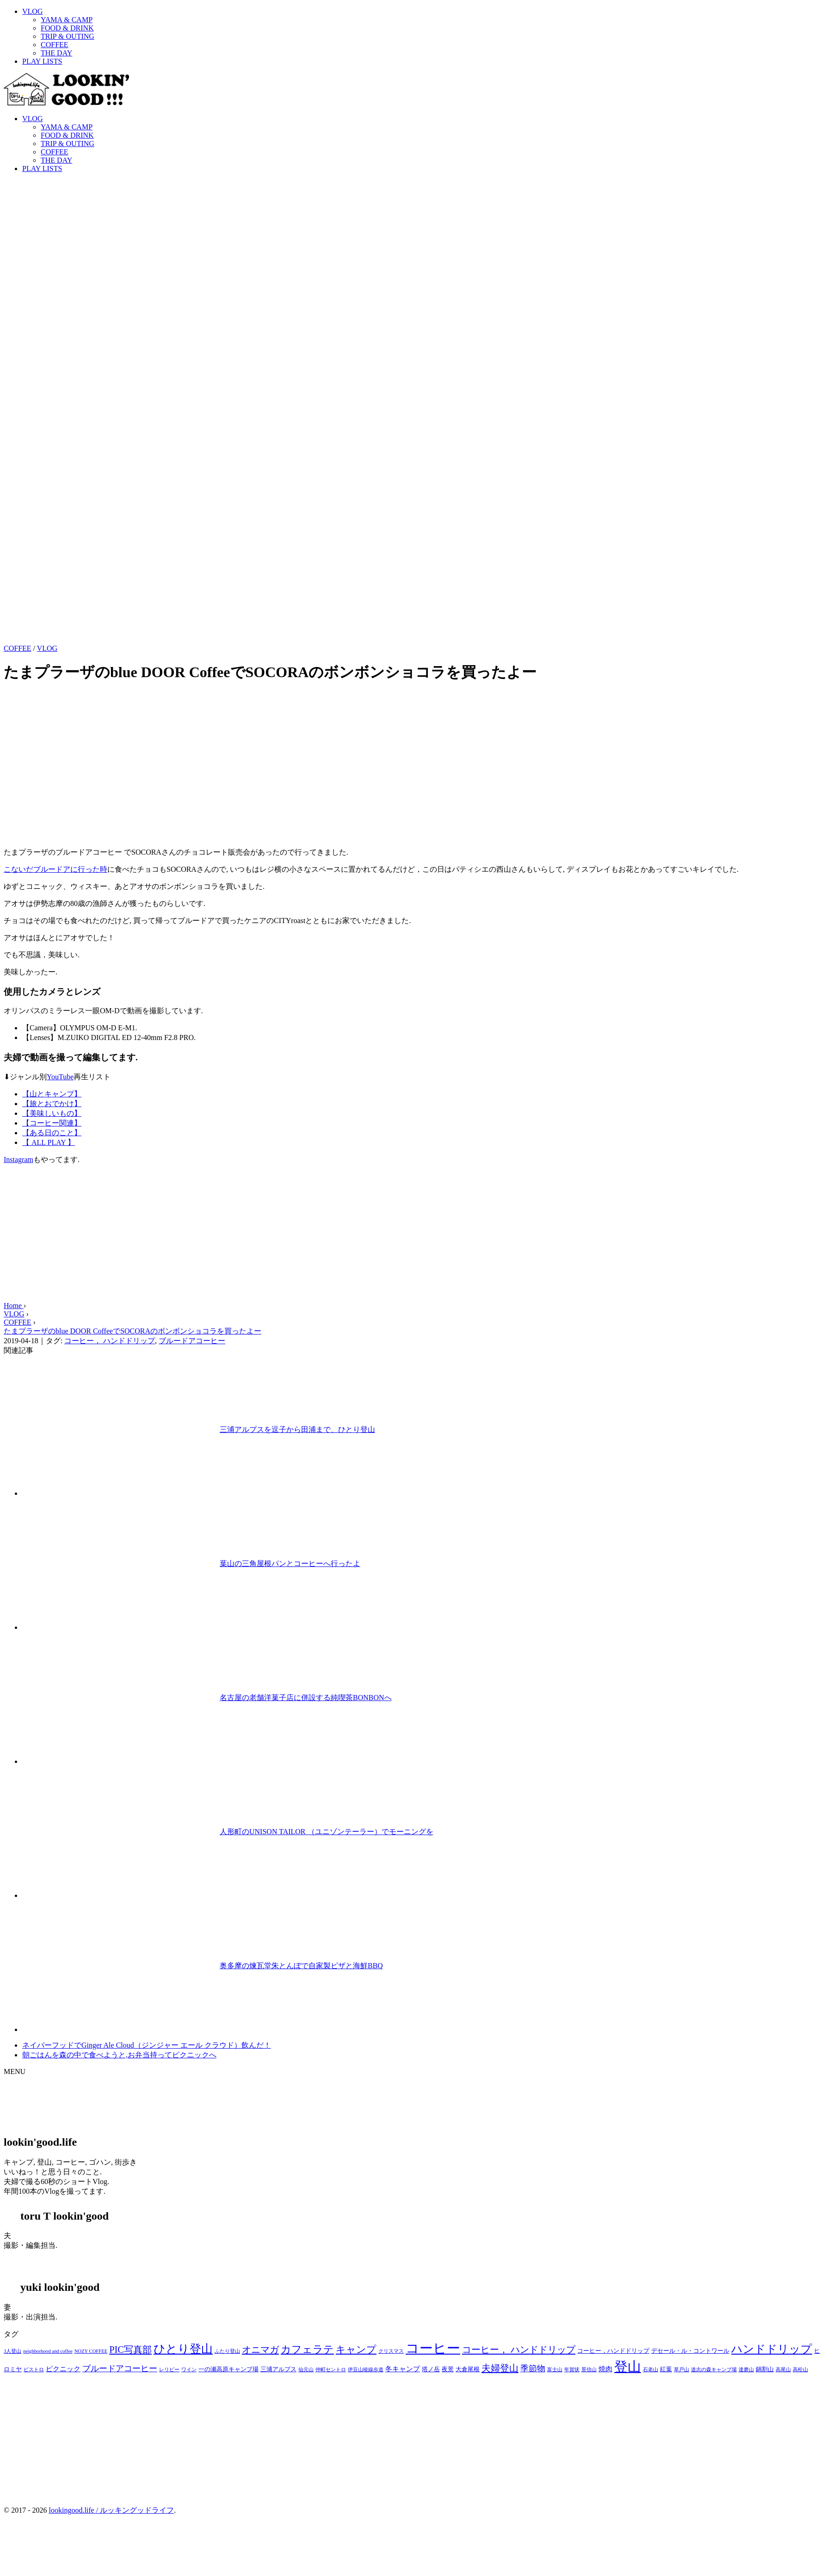 The width and height of the screenshot is (826, 2576). I want to click on FOOD & DRINK, so click(67, 28).